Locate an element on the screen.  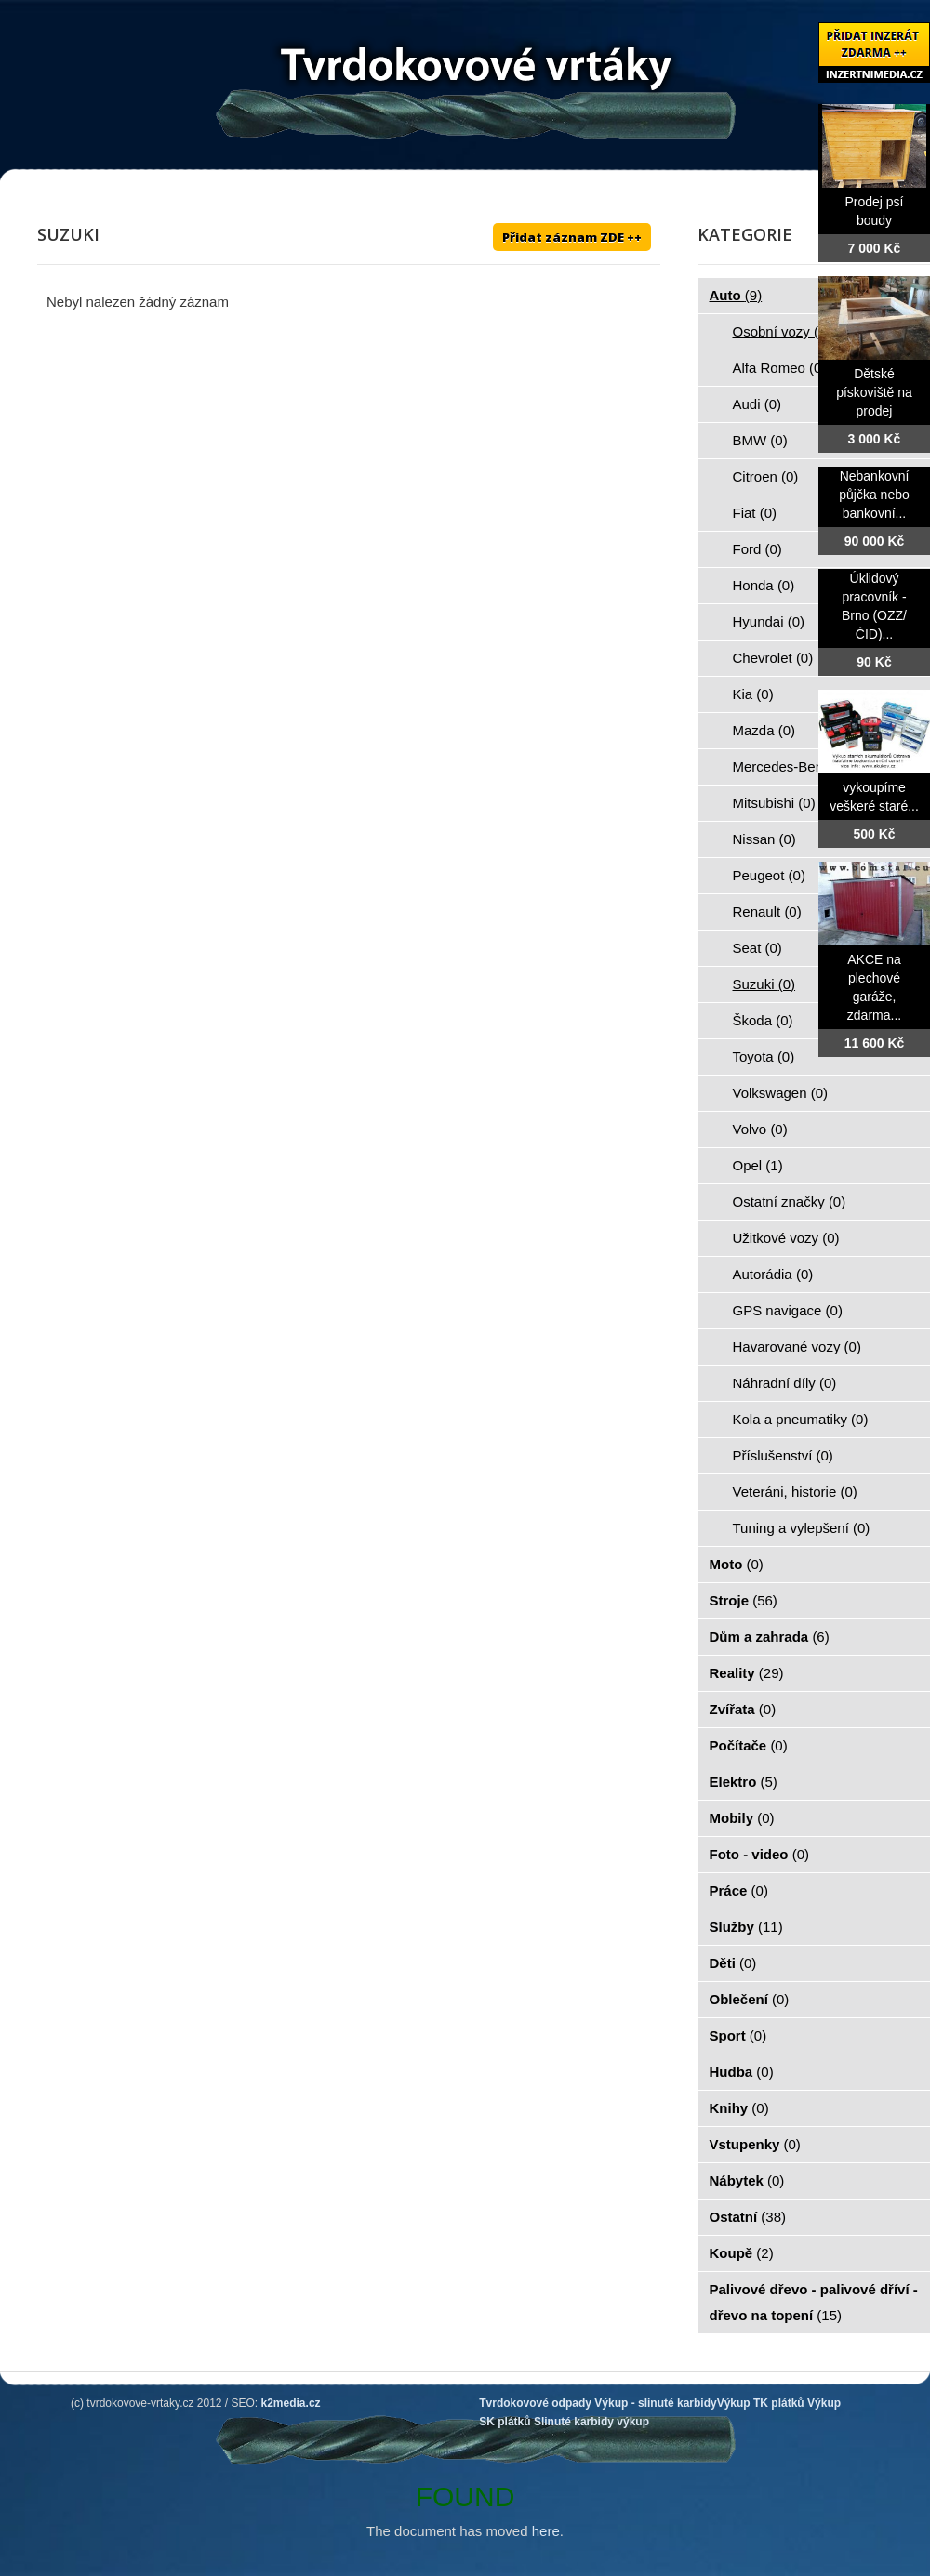
Osobní vozy is located at coordinates (782, 331).